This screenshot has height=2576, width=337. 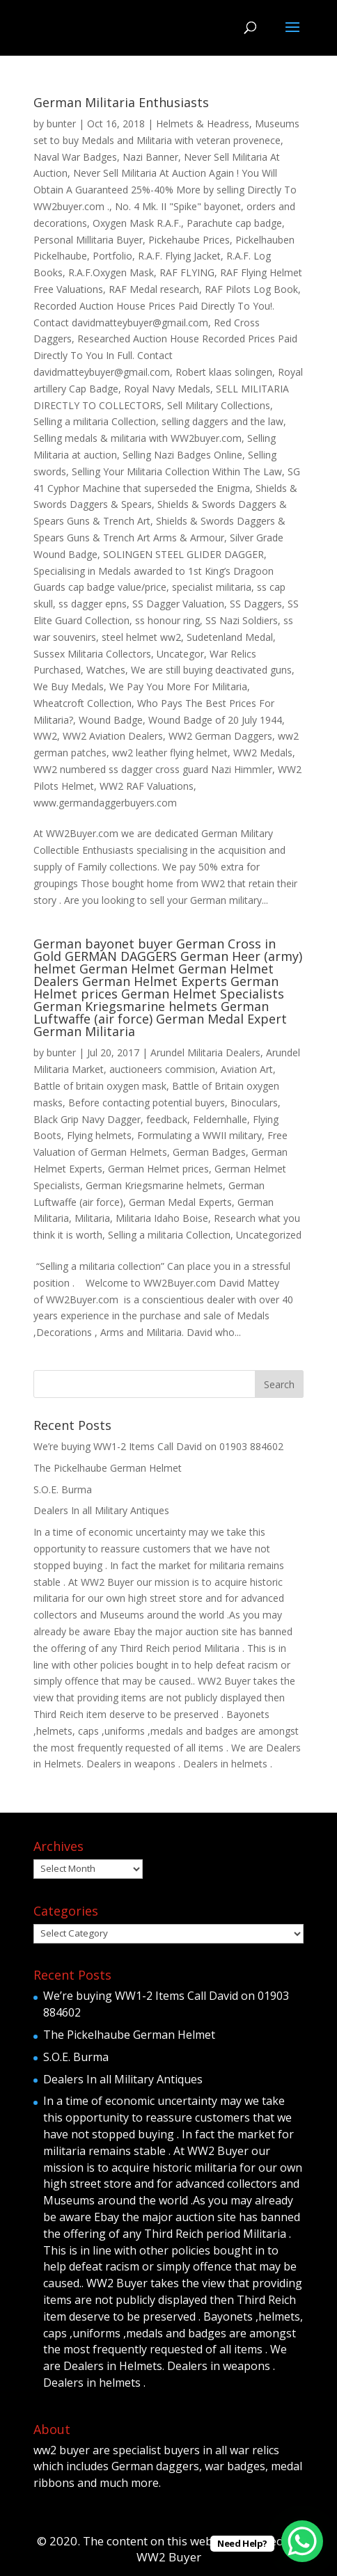 I want to click on Uncategor, so click(x=180, y=653).